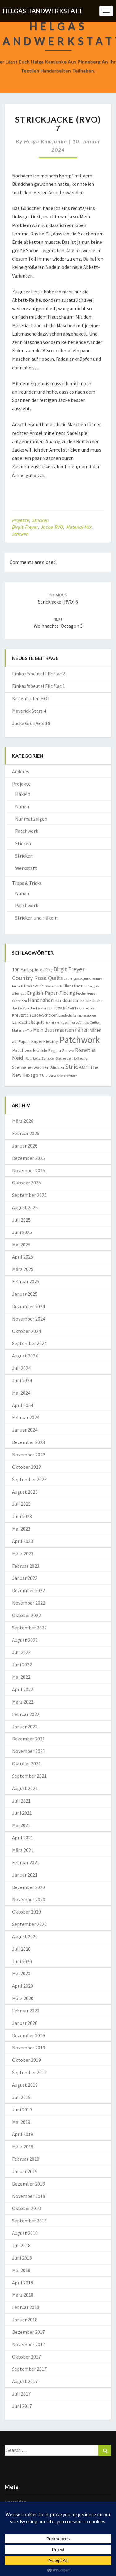 This screenshot has width=116, height=2576. Describe the element at coordinates (22, 2134) in the screenshot. I see `April 2019` at that location.